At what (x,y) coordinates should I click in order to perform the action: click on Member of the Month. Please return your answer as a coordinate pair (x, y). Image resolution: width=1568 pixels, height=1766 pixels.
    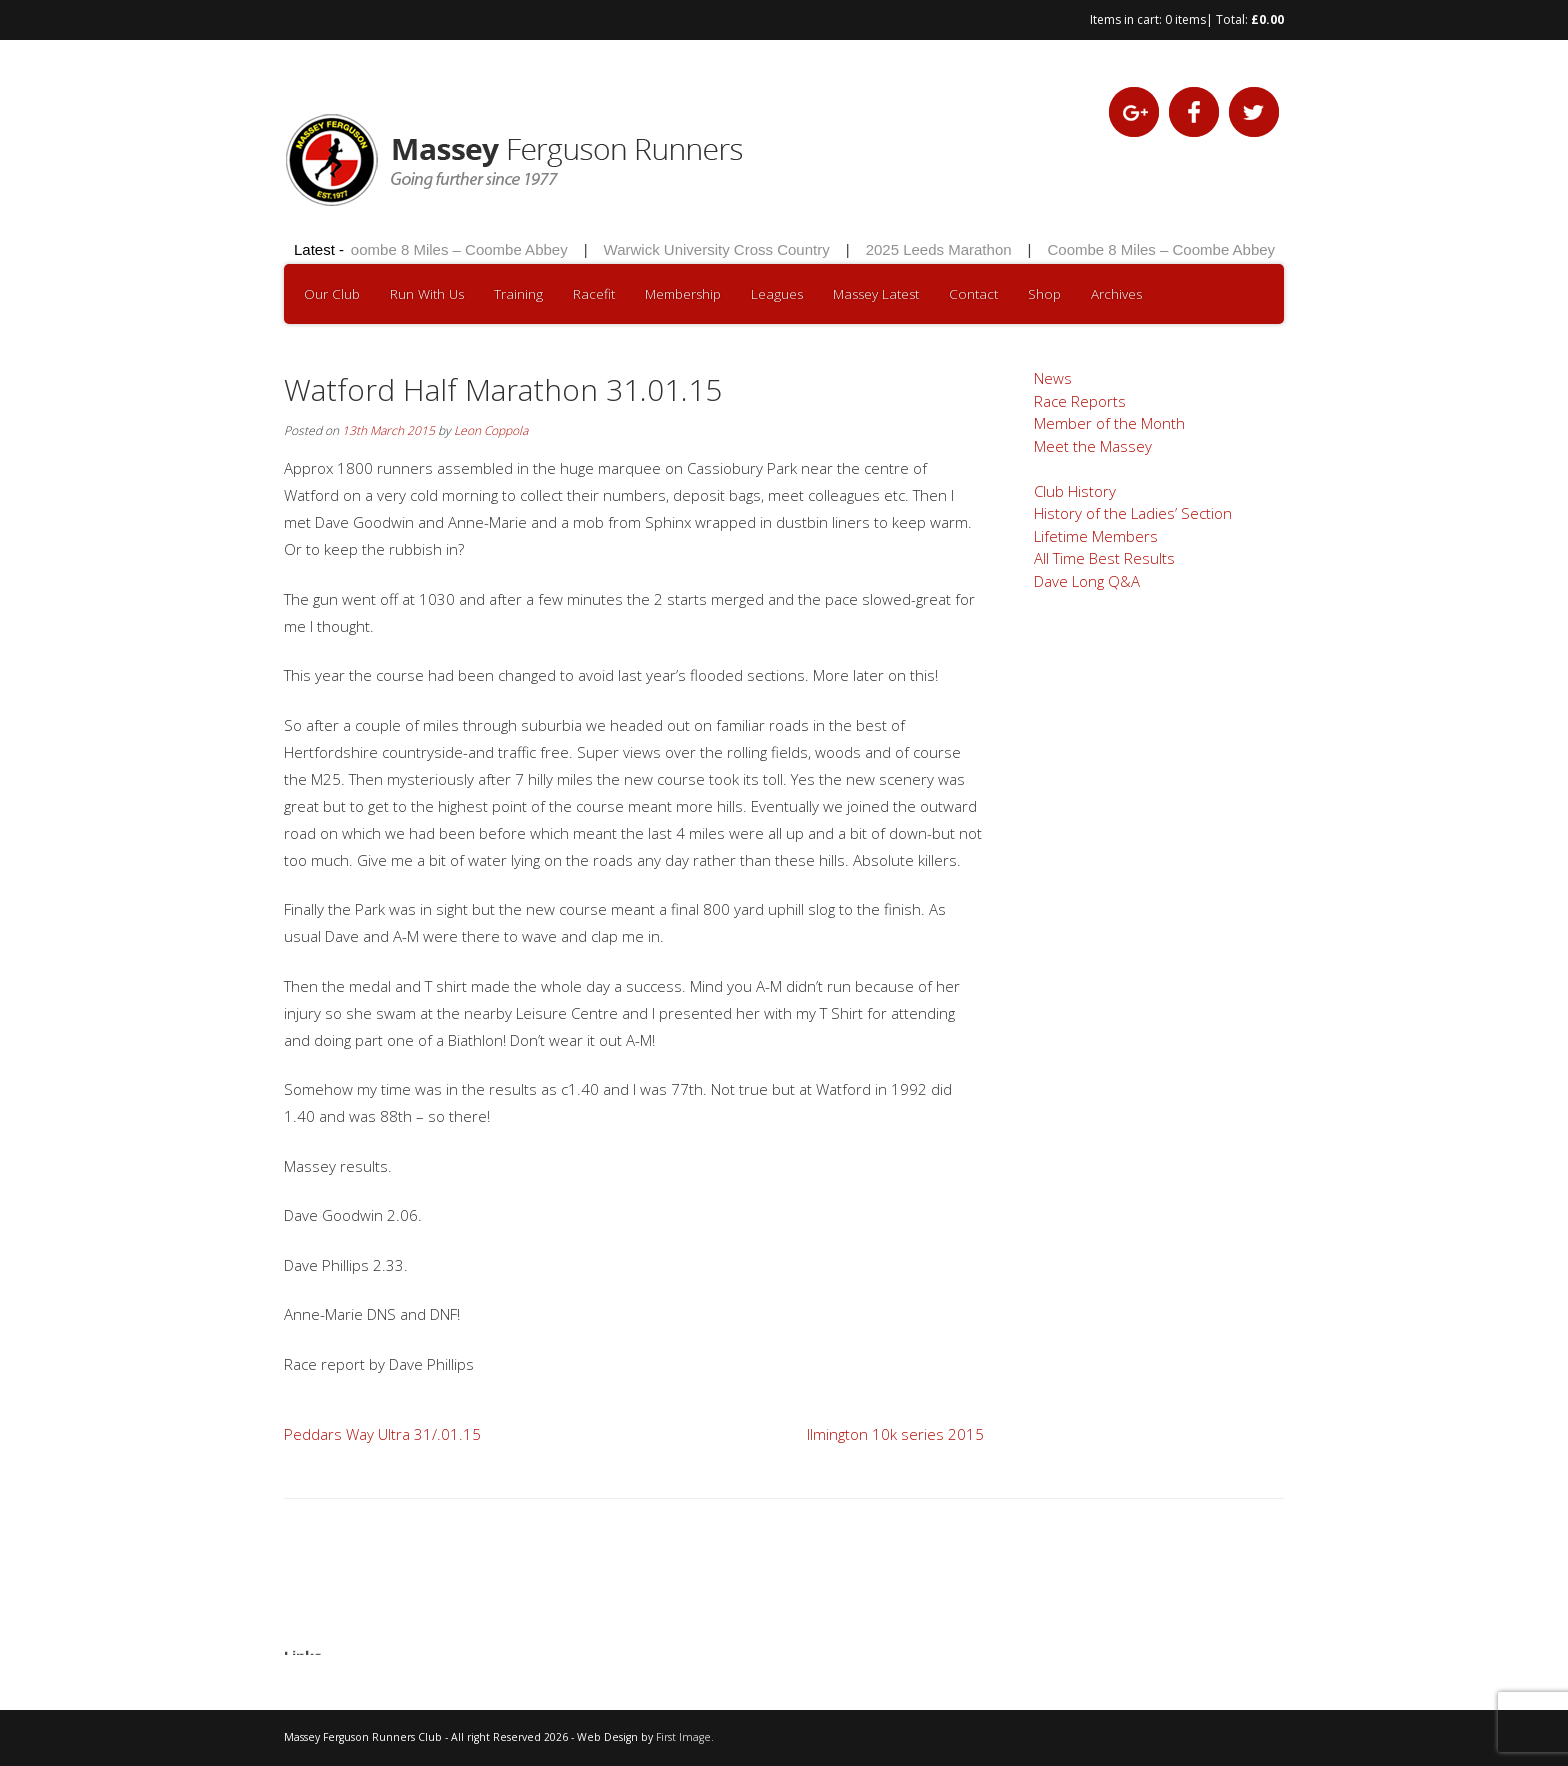
    Looking at the image, I should click on (1109, 423).